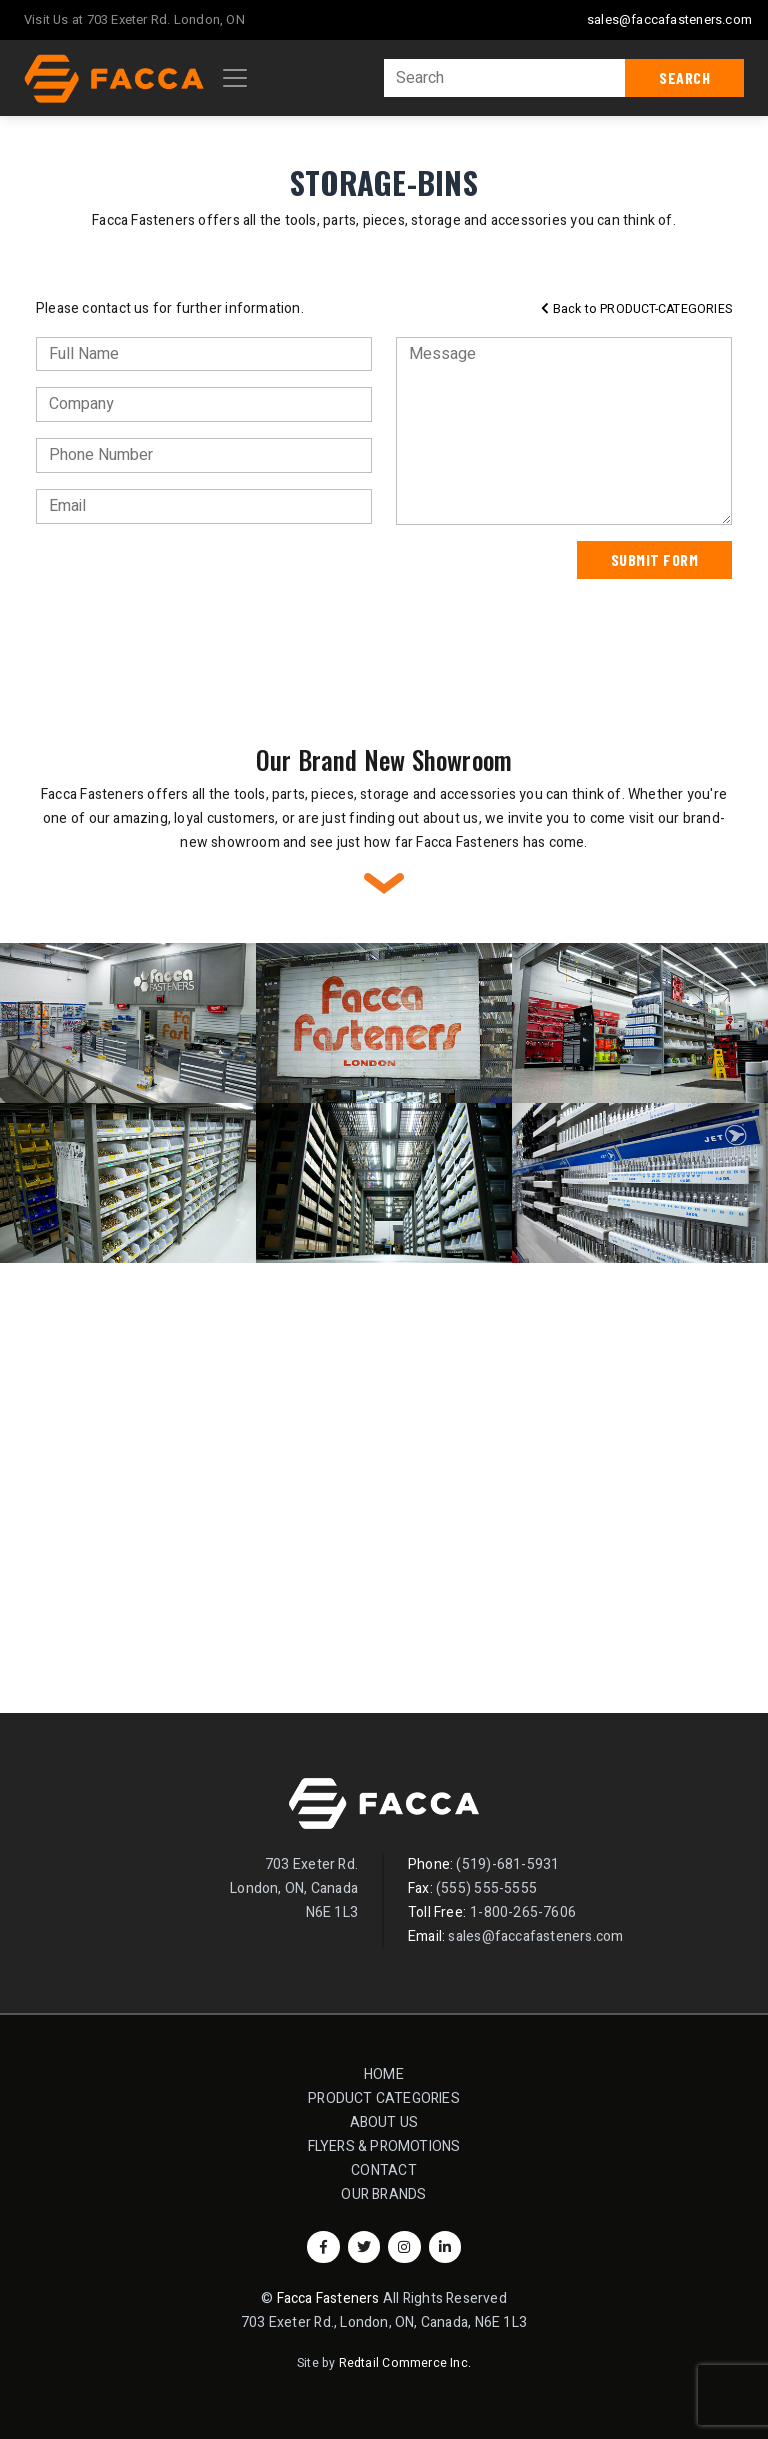 The image size is (768, 2439). What do you see at coordinates (166, 19) in the screenshot?
I see `703 Exeter Rd. London, ON` at bounding box center [166, 19].